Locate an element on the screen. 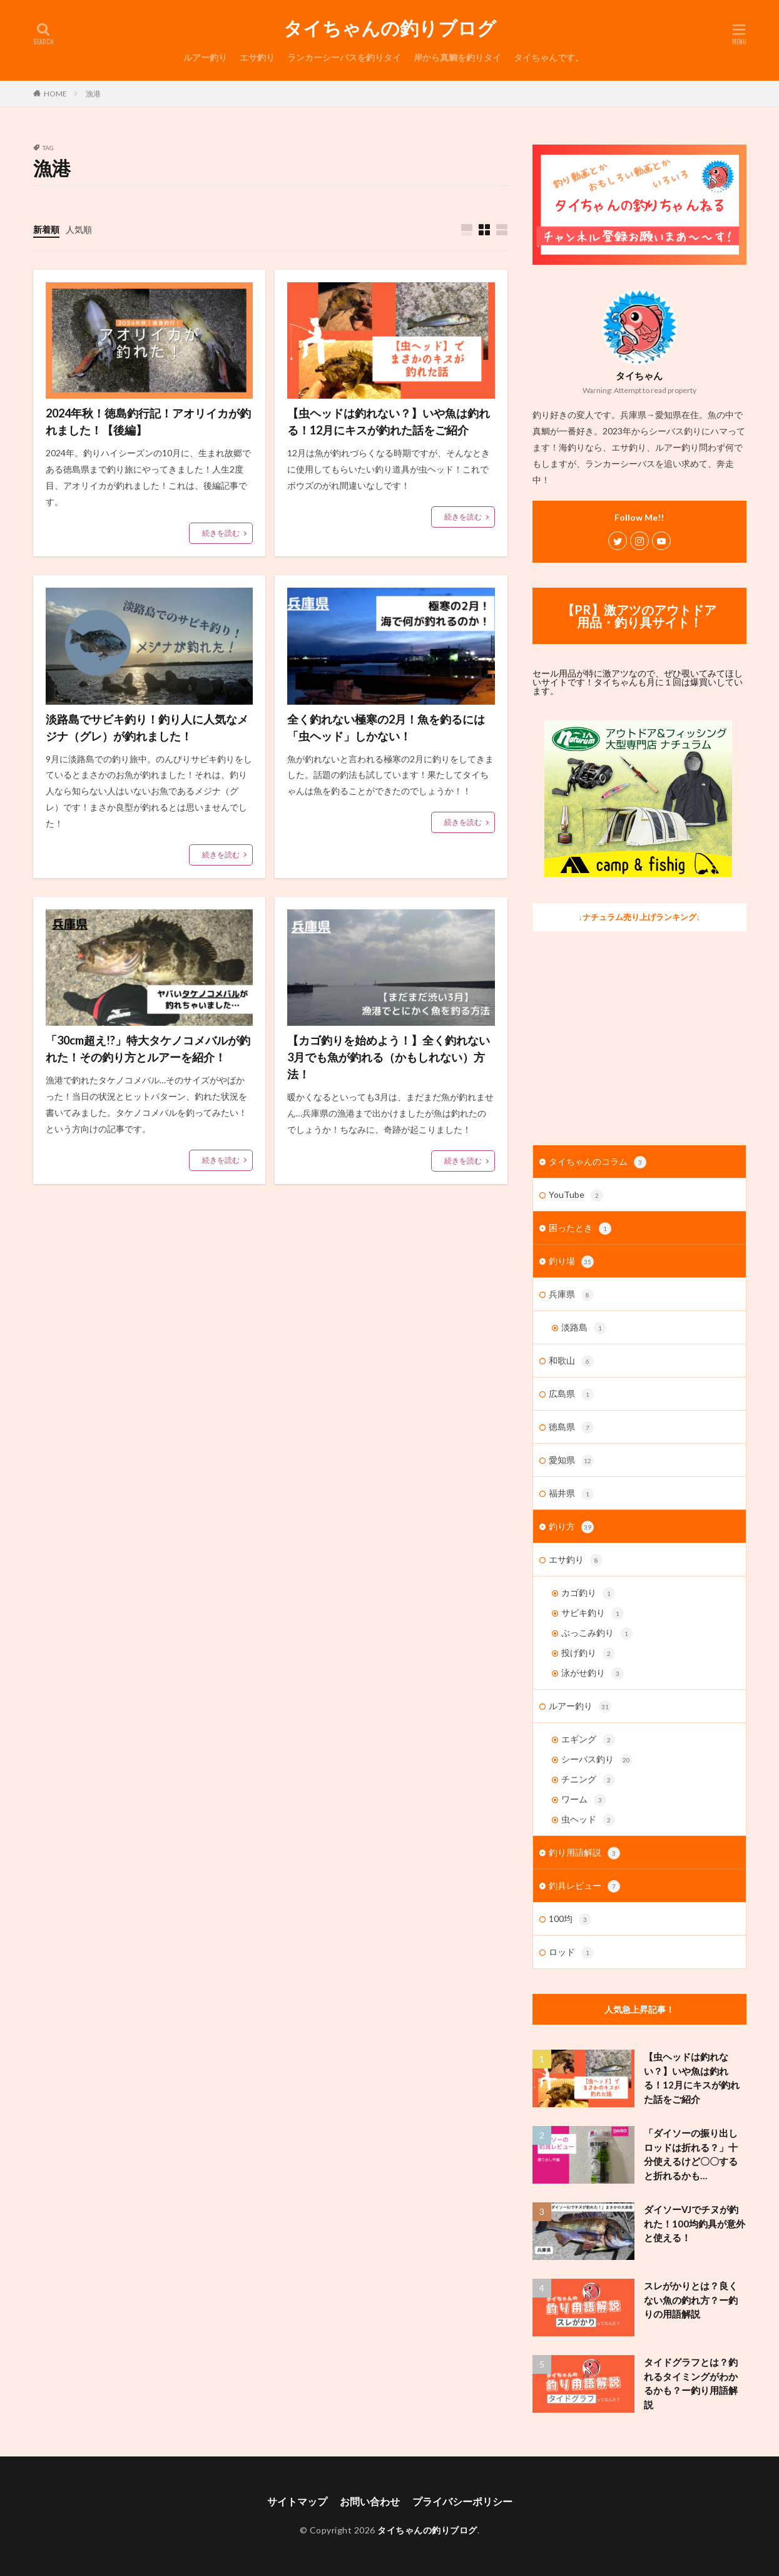 Image resolution: width=779 pixels, height=2576 pixels. 釣り用語解説 is located at coordinates (584, 1853).